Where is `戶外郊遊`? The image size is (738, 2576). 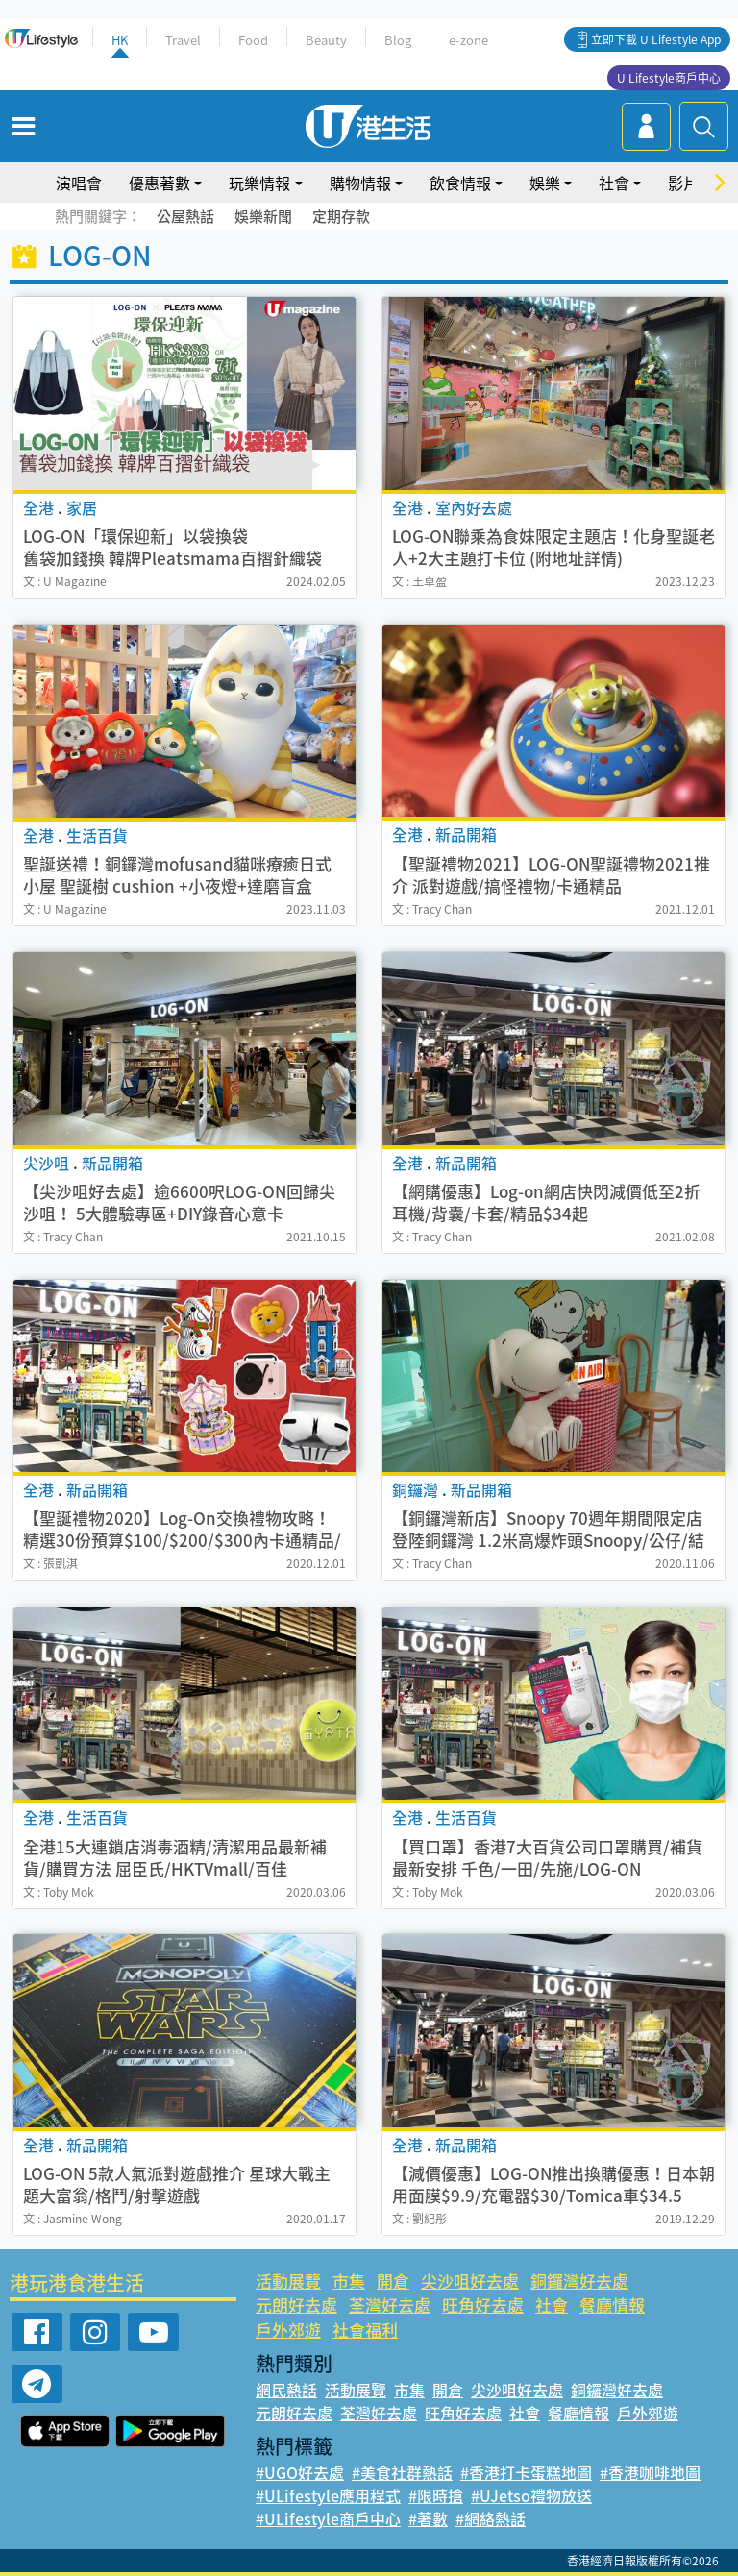
戶外郊遊 is located at coordinates (288, 2330).